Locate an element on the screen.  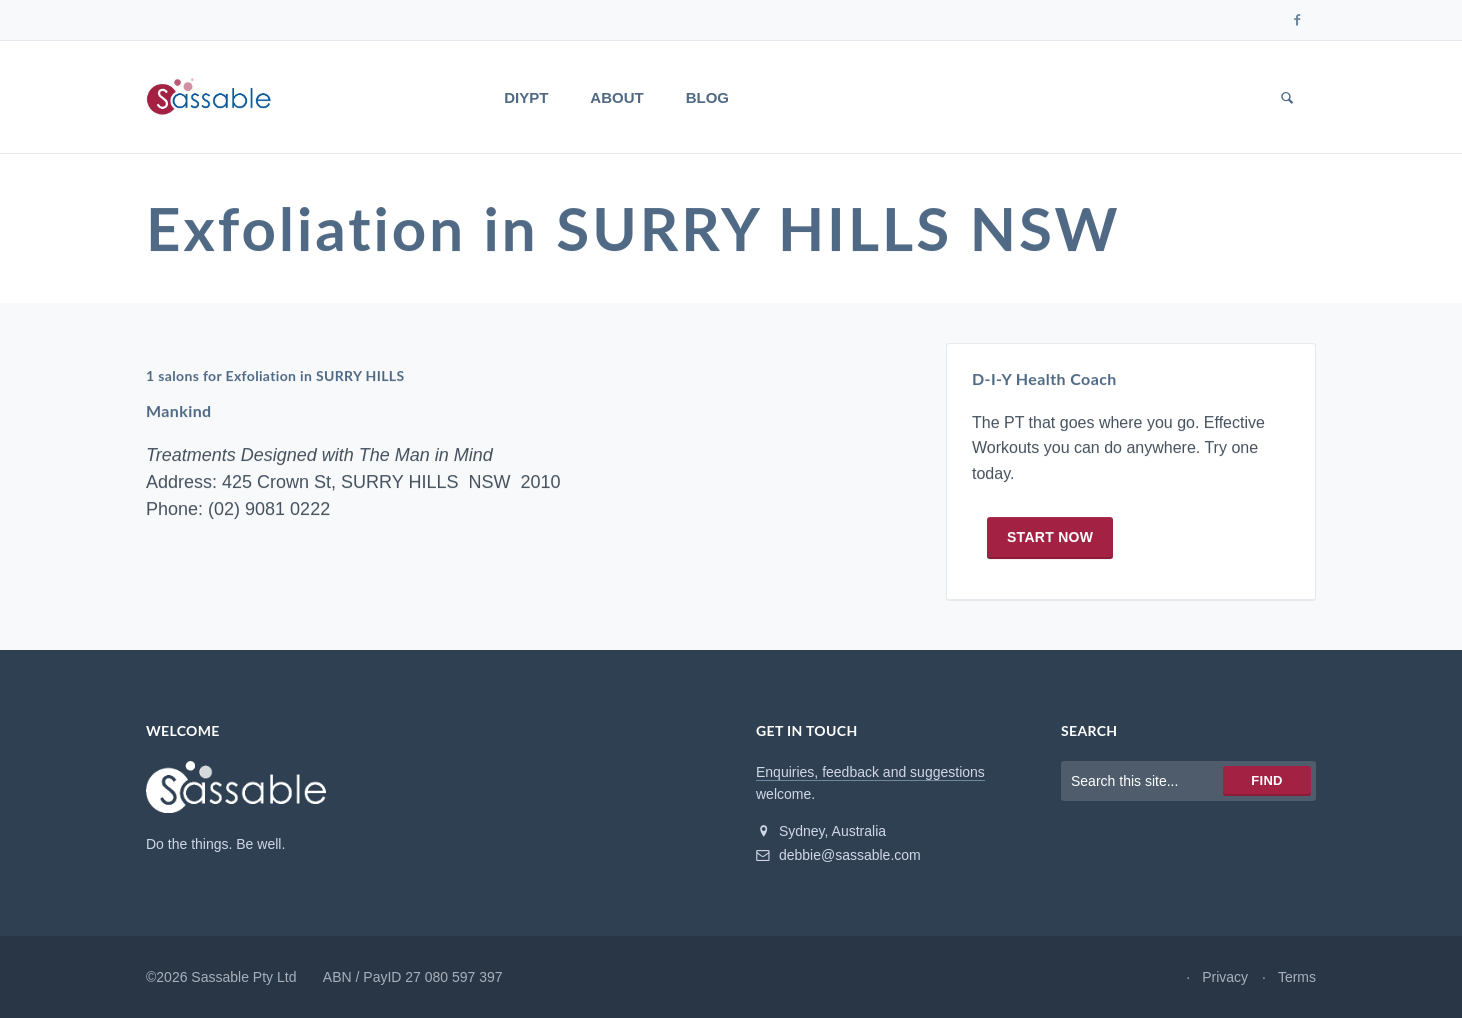
Privacy is located at coordinates (1225, 977).